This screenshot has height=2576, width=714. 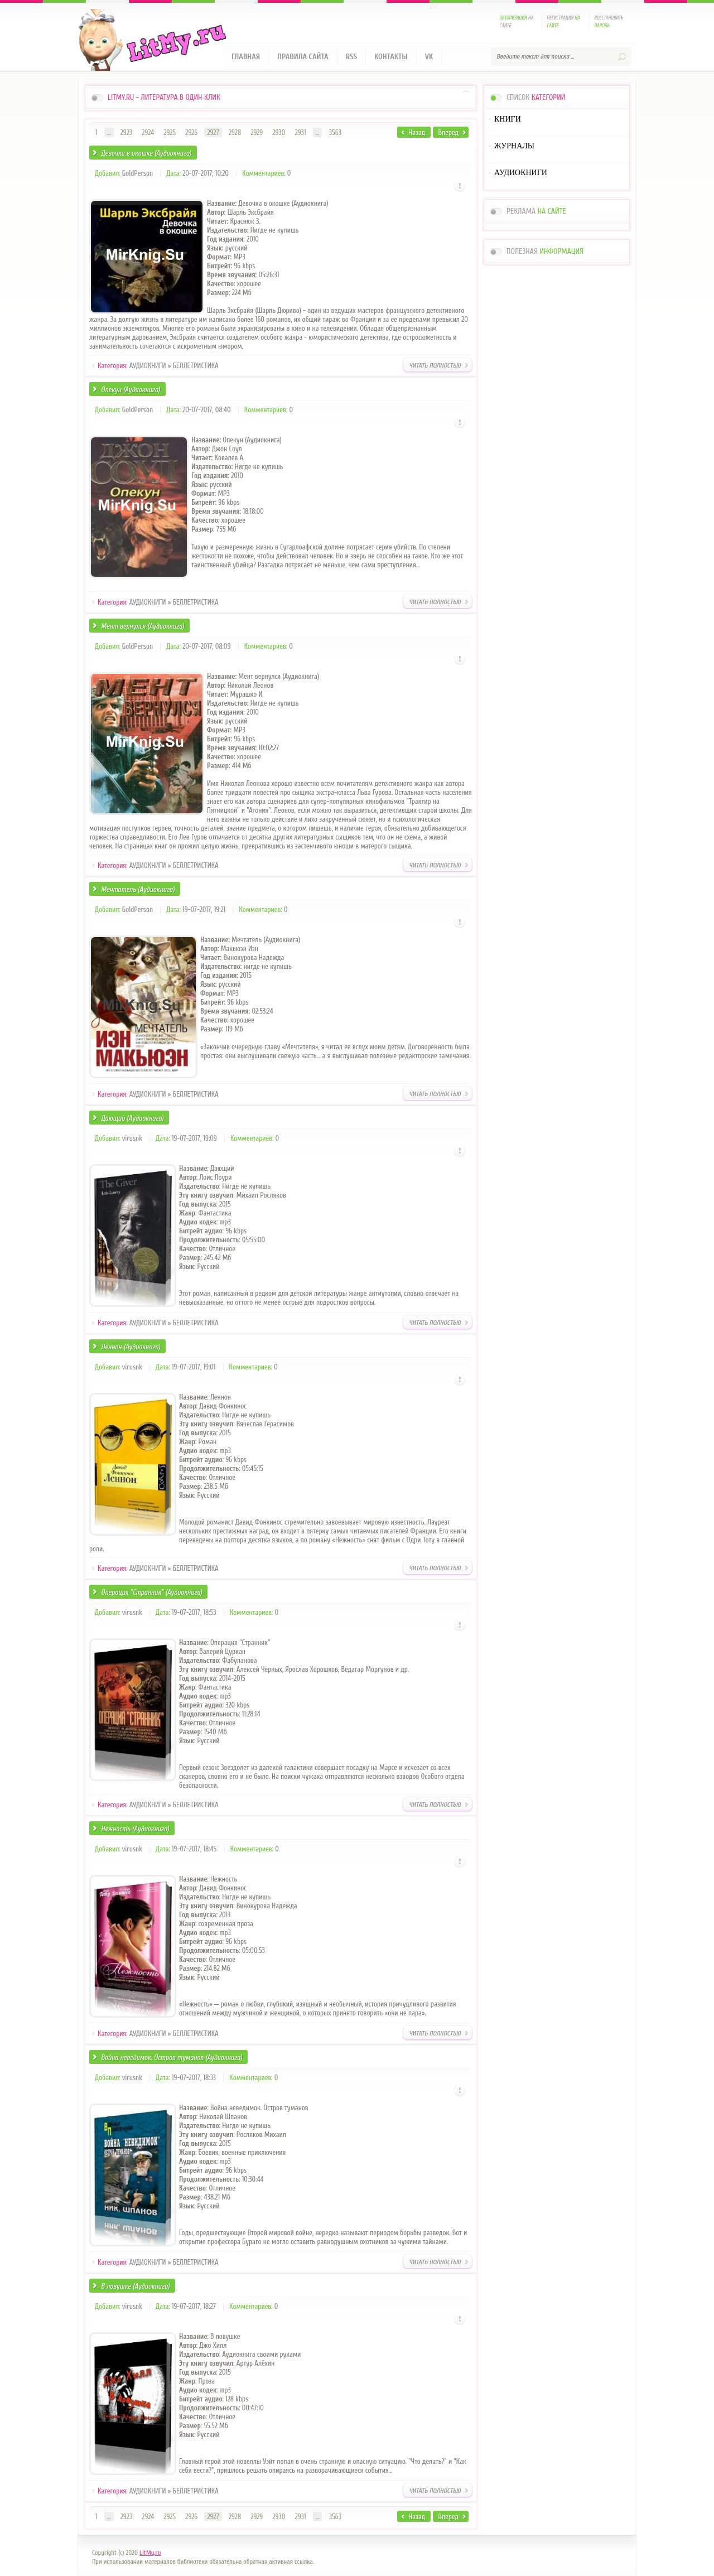 What do you see at coordinates (151, 1592) in the screenshot?
I see `Операция "Странник" (Аудиокнига)` at bounding box center [151, 1592].